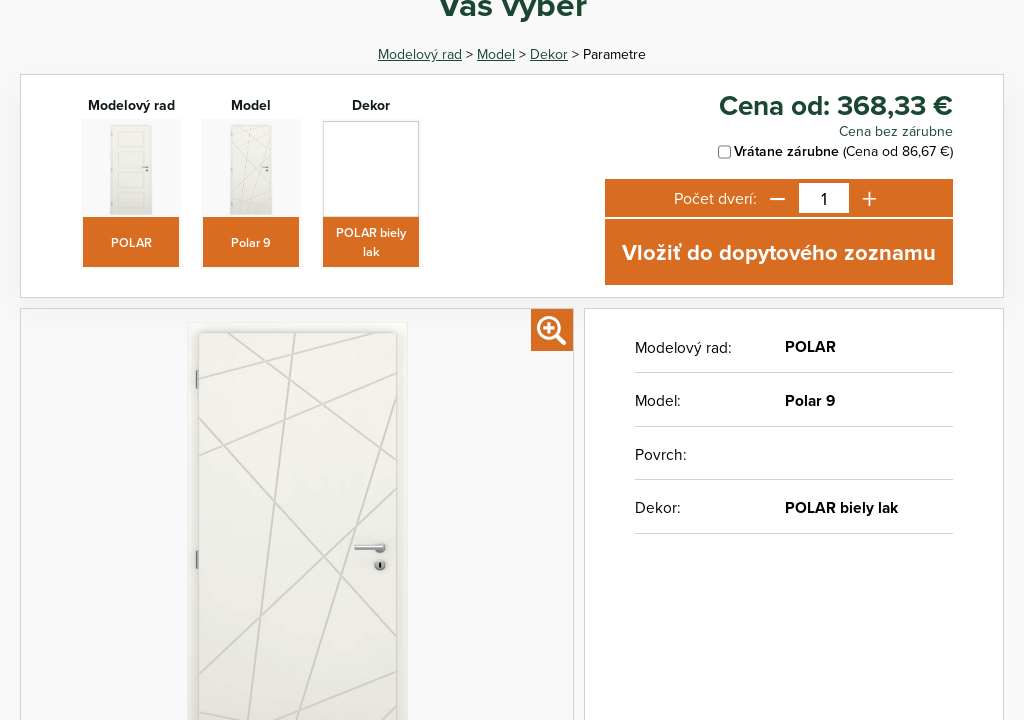  Describe the element at coordinates (549, 54) in the screenshot. I see `Dekor` at that location.